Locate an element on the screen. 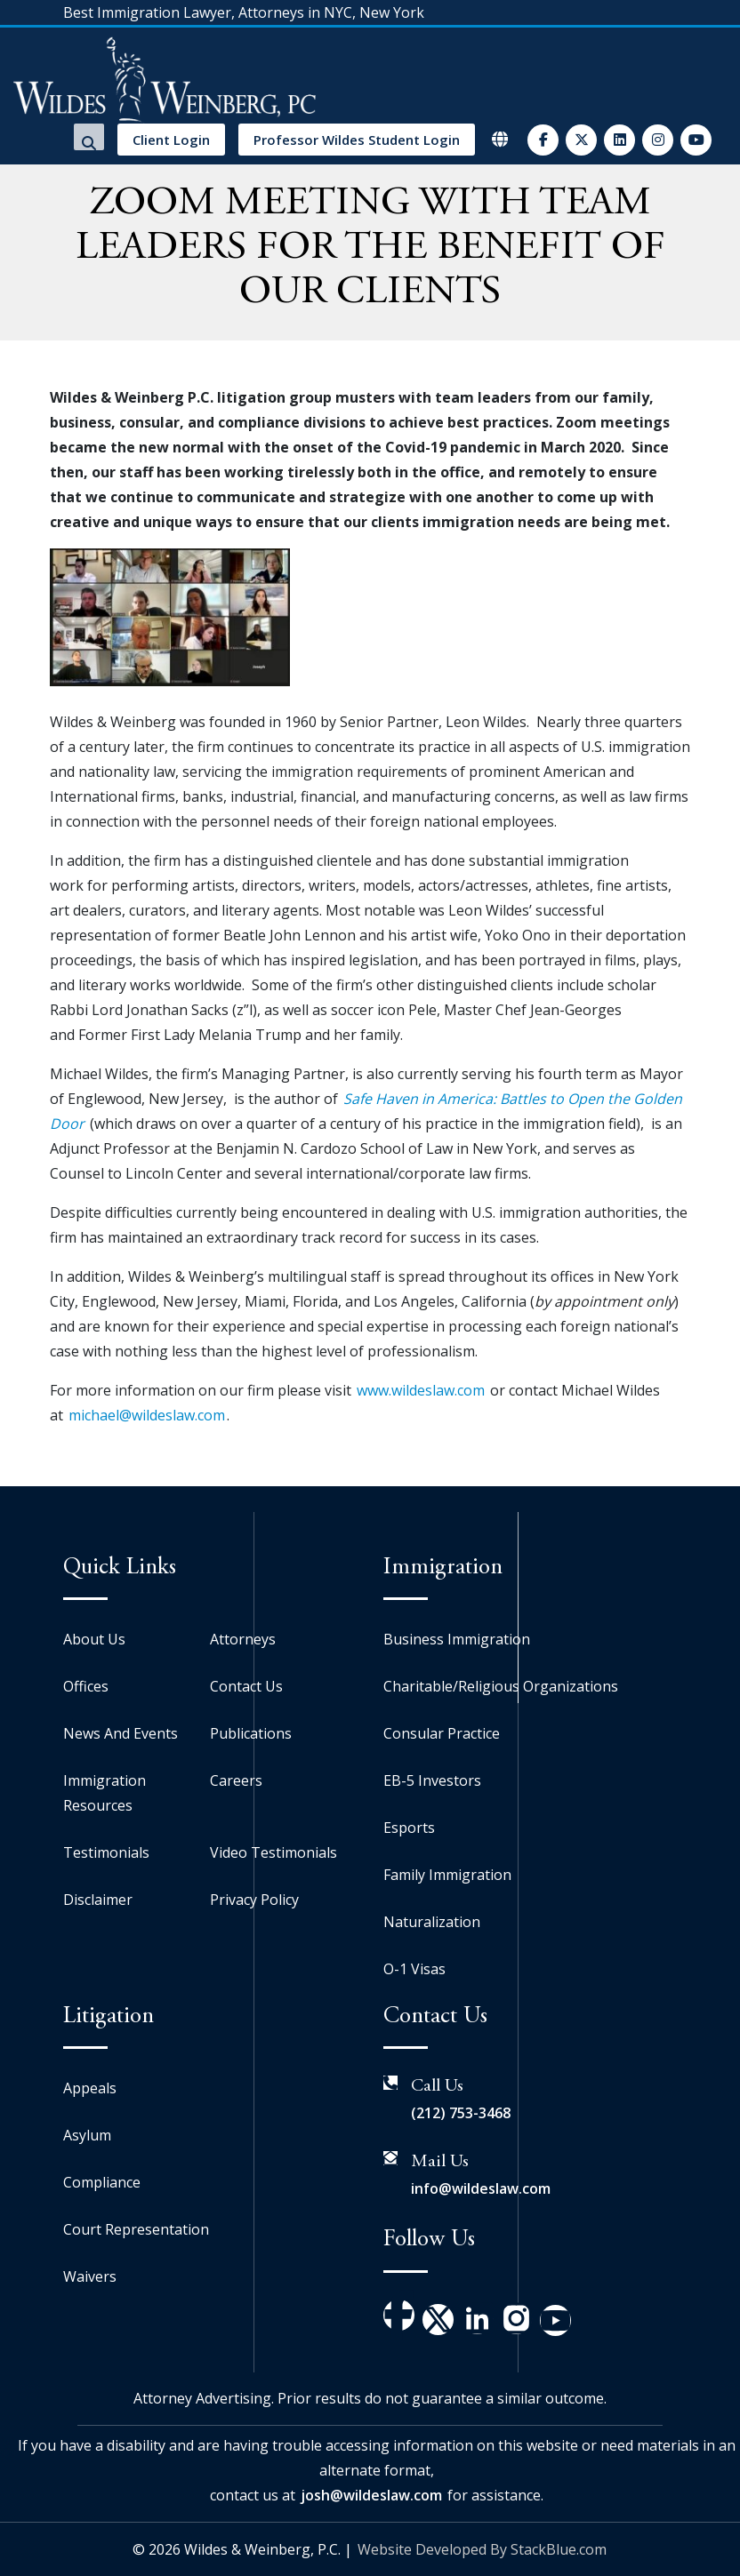 This screenshot has width=740, height=2576. Esports is located at coordinates (409, 1827).